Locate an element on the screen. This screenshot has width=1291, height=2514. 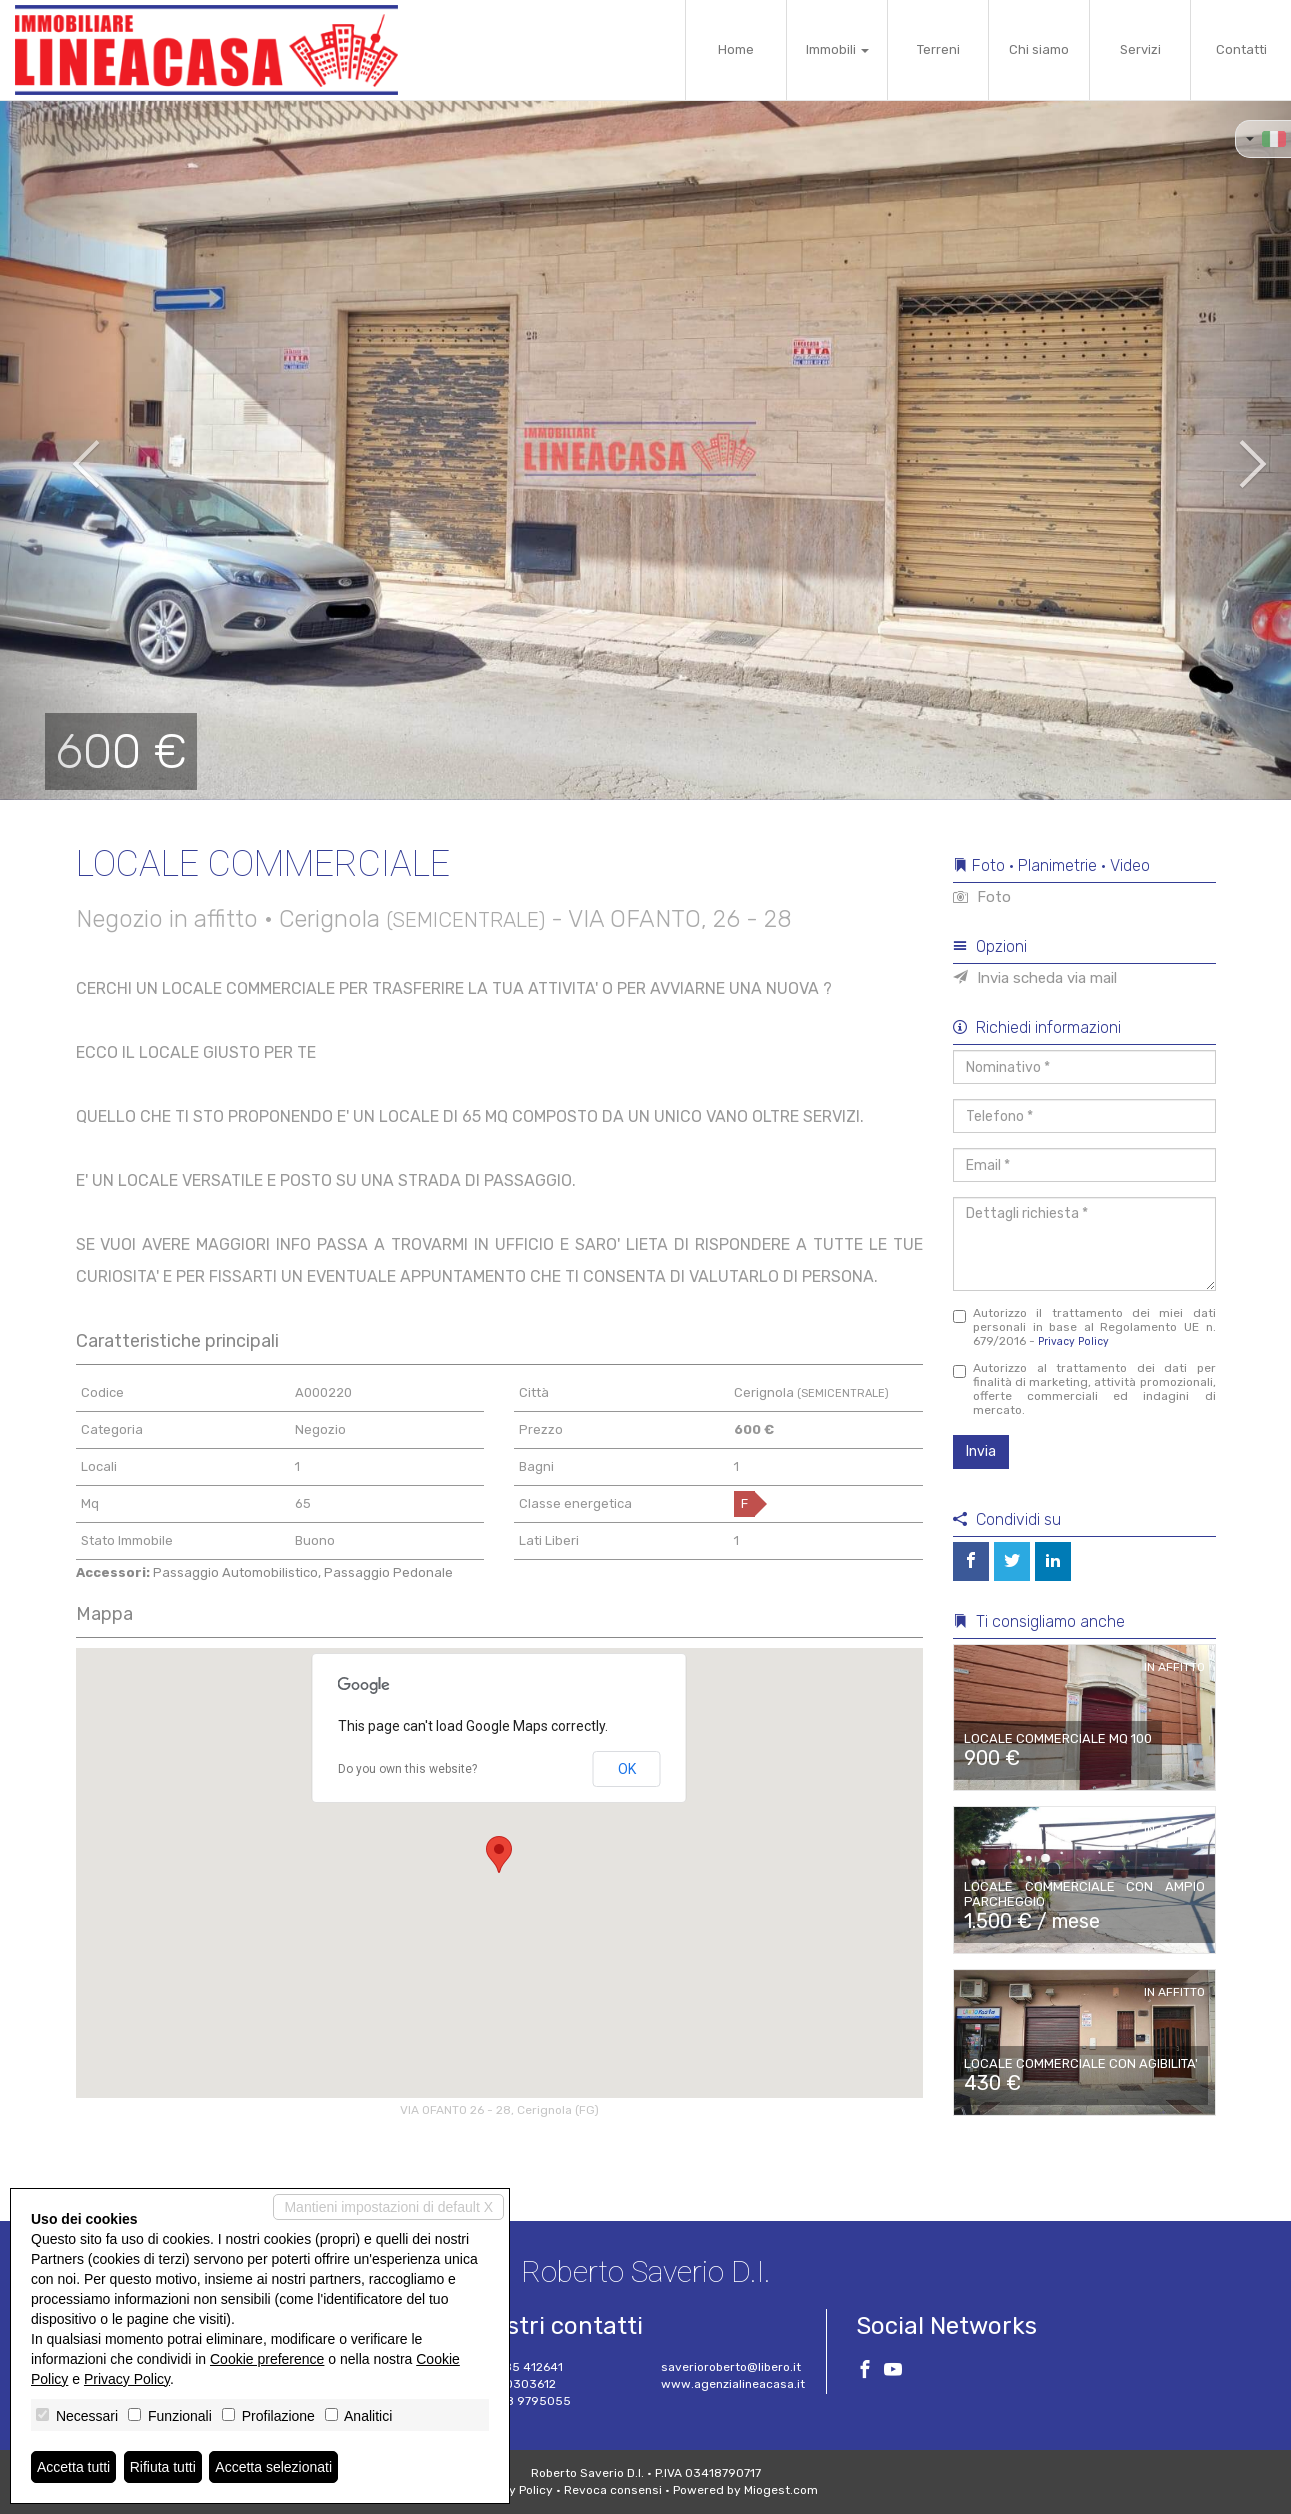
327 0303612 is located at coordinates (518, 2384).